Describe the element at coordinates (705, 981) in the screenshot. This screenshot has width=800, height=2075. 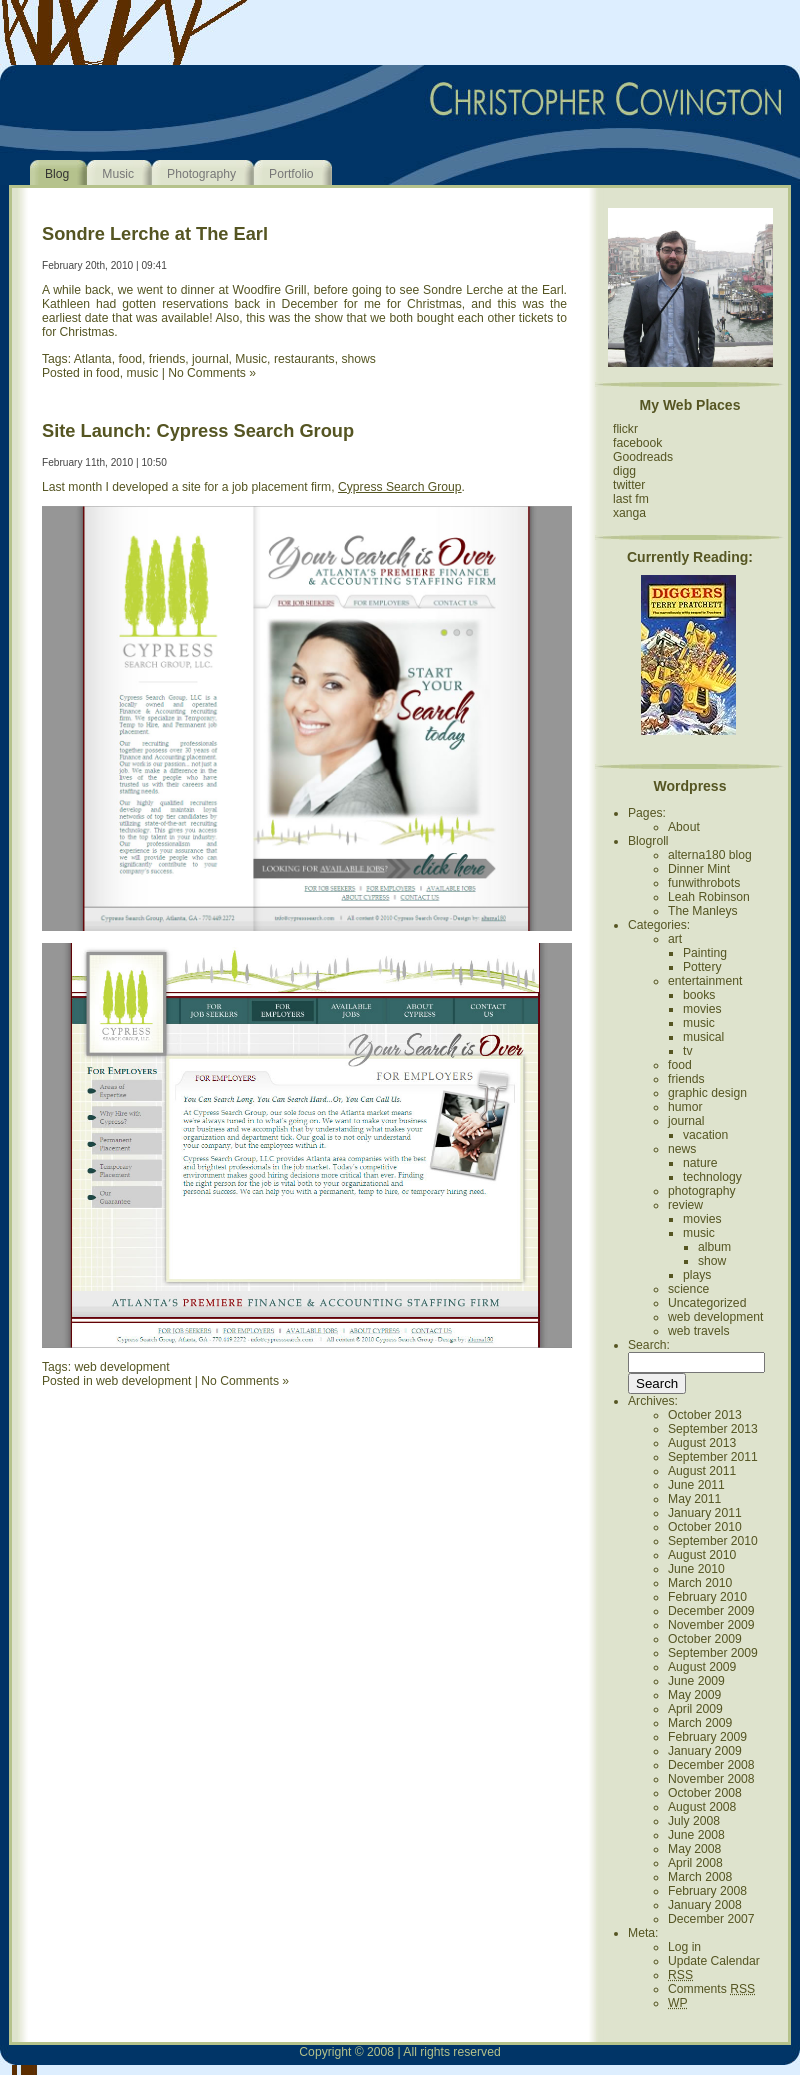
I see `entertainment` at that location.